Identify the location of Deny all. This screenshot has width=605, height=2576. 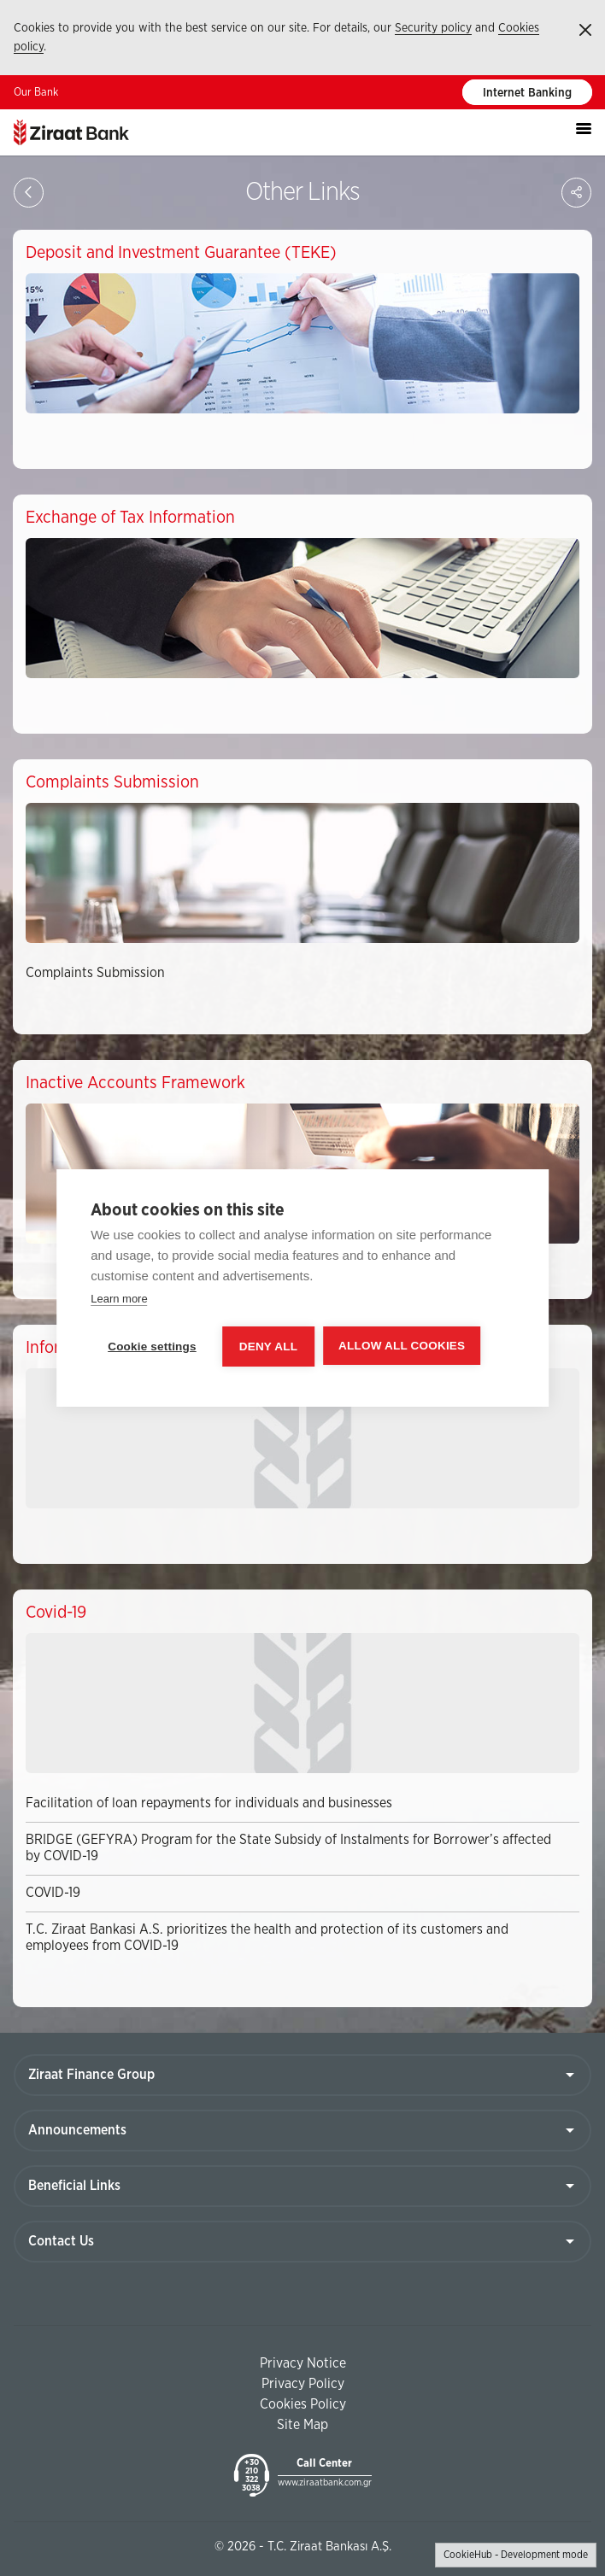
(268, 1346).